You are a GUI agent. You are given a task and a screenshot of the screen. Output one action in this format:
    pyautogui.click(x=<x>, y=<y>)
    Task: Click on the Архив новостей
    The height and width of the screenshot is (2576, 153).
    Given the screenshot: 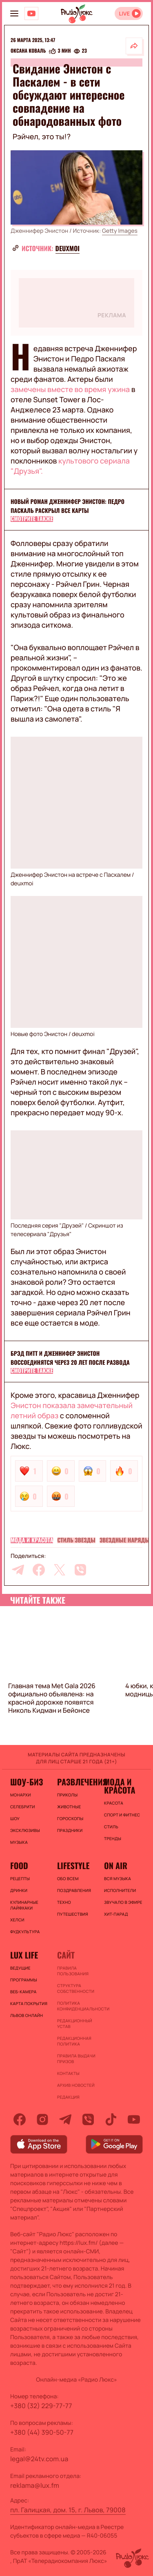 What is the action you would take?
    pyautogui.click(x=76, y=2085)
    